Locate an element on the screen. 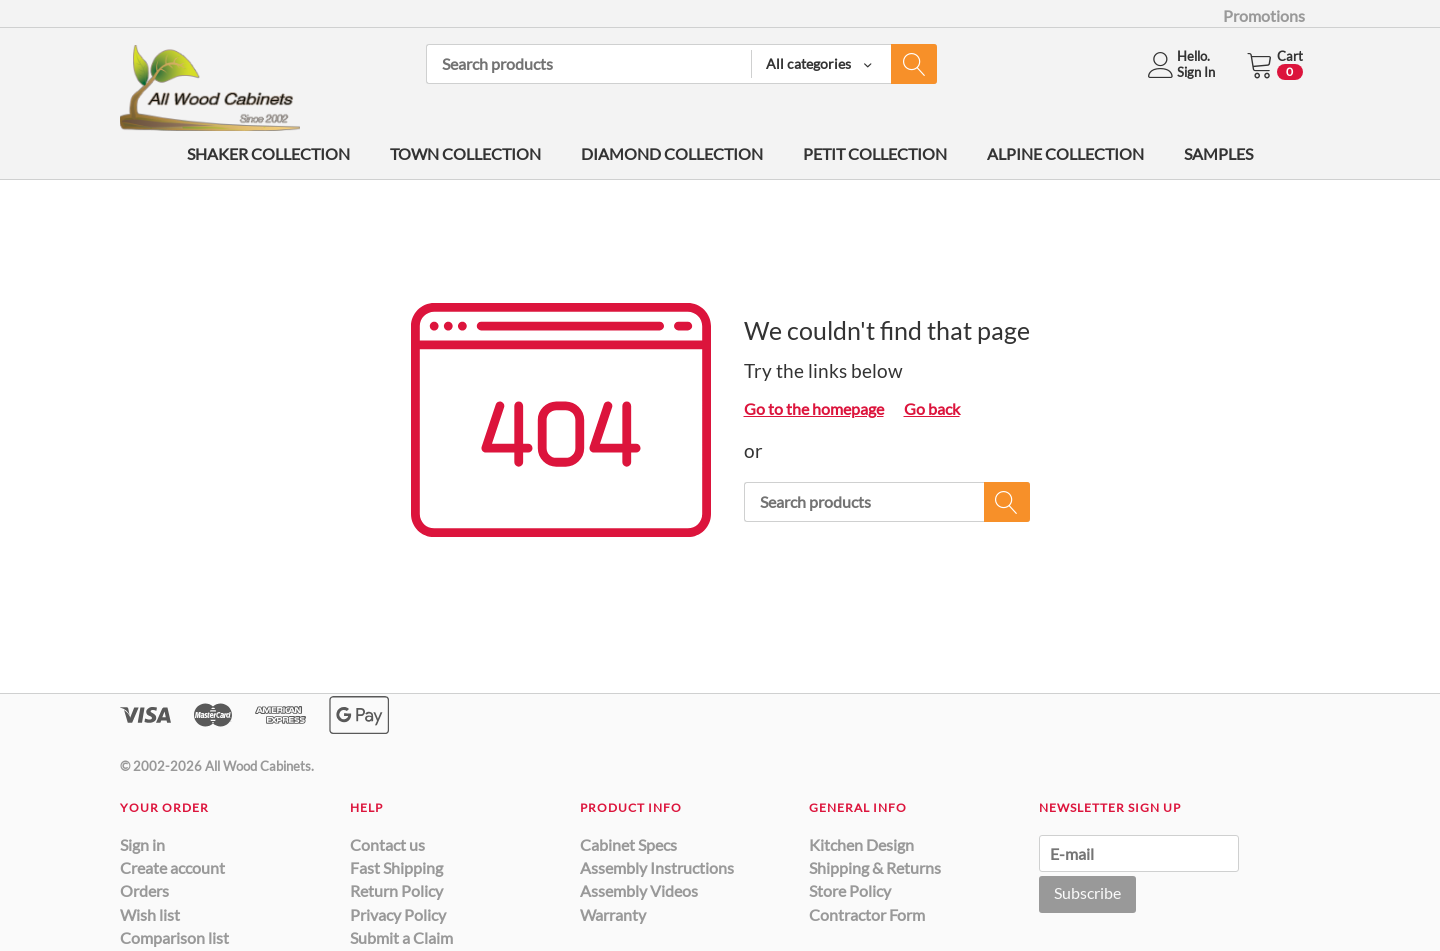  TOWN COLLECTION is located at coordinates (465, 153).